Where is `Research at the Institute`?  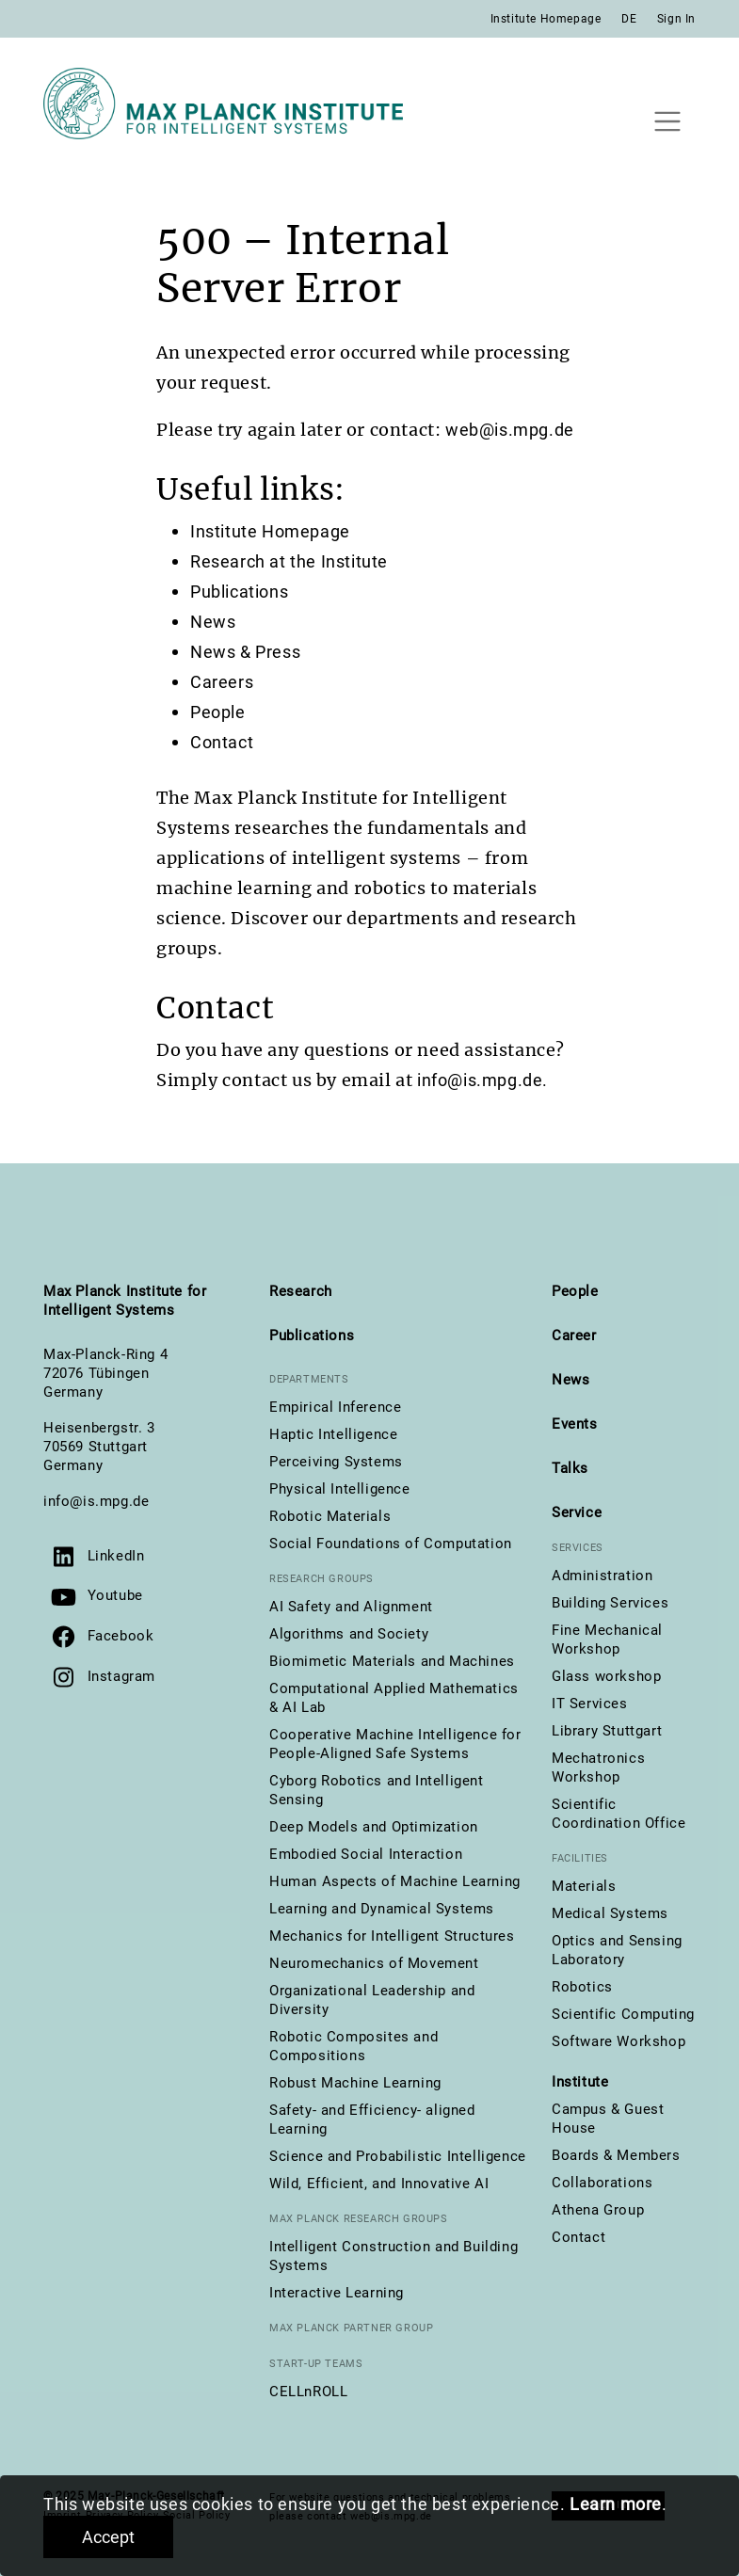
Research at the Institute is located at coordinates (289, 561).